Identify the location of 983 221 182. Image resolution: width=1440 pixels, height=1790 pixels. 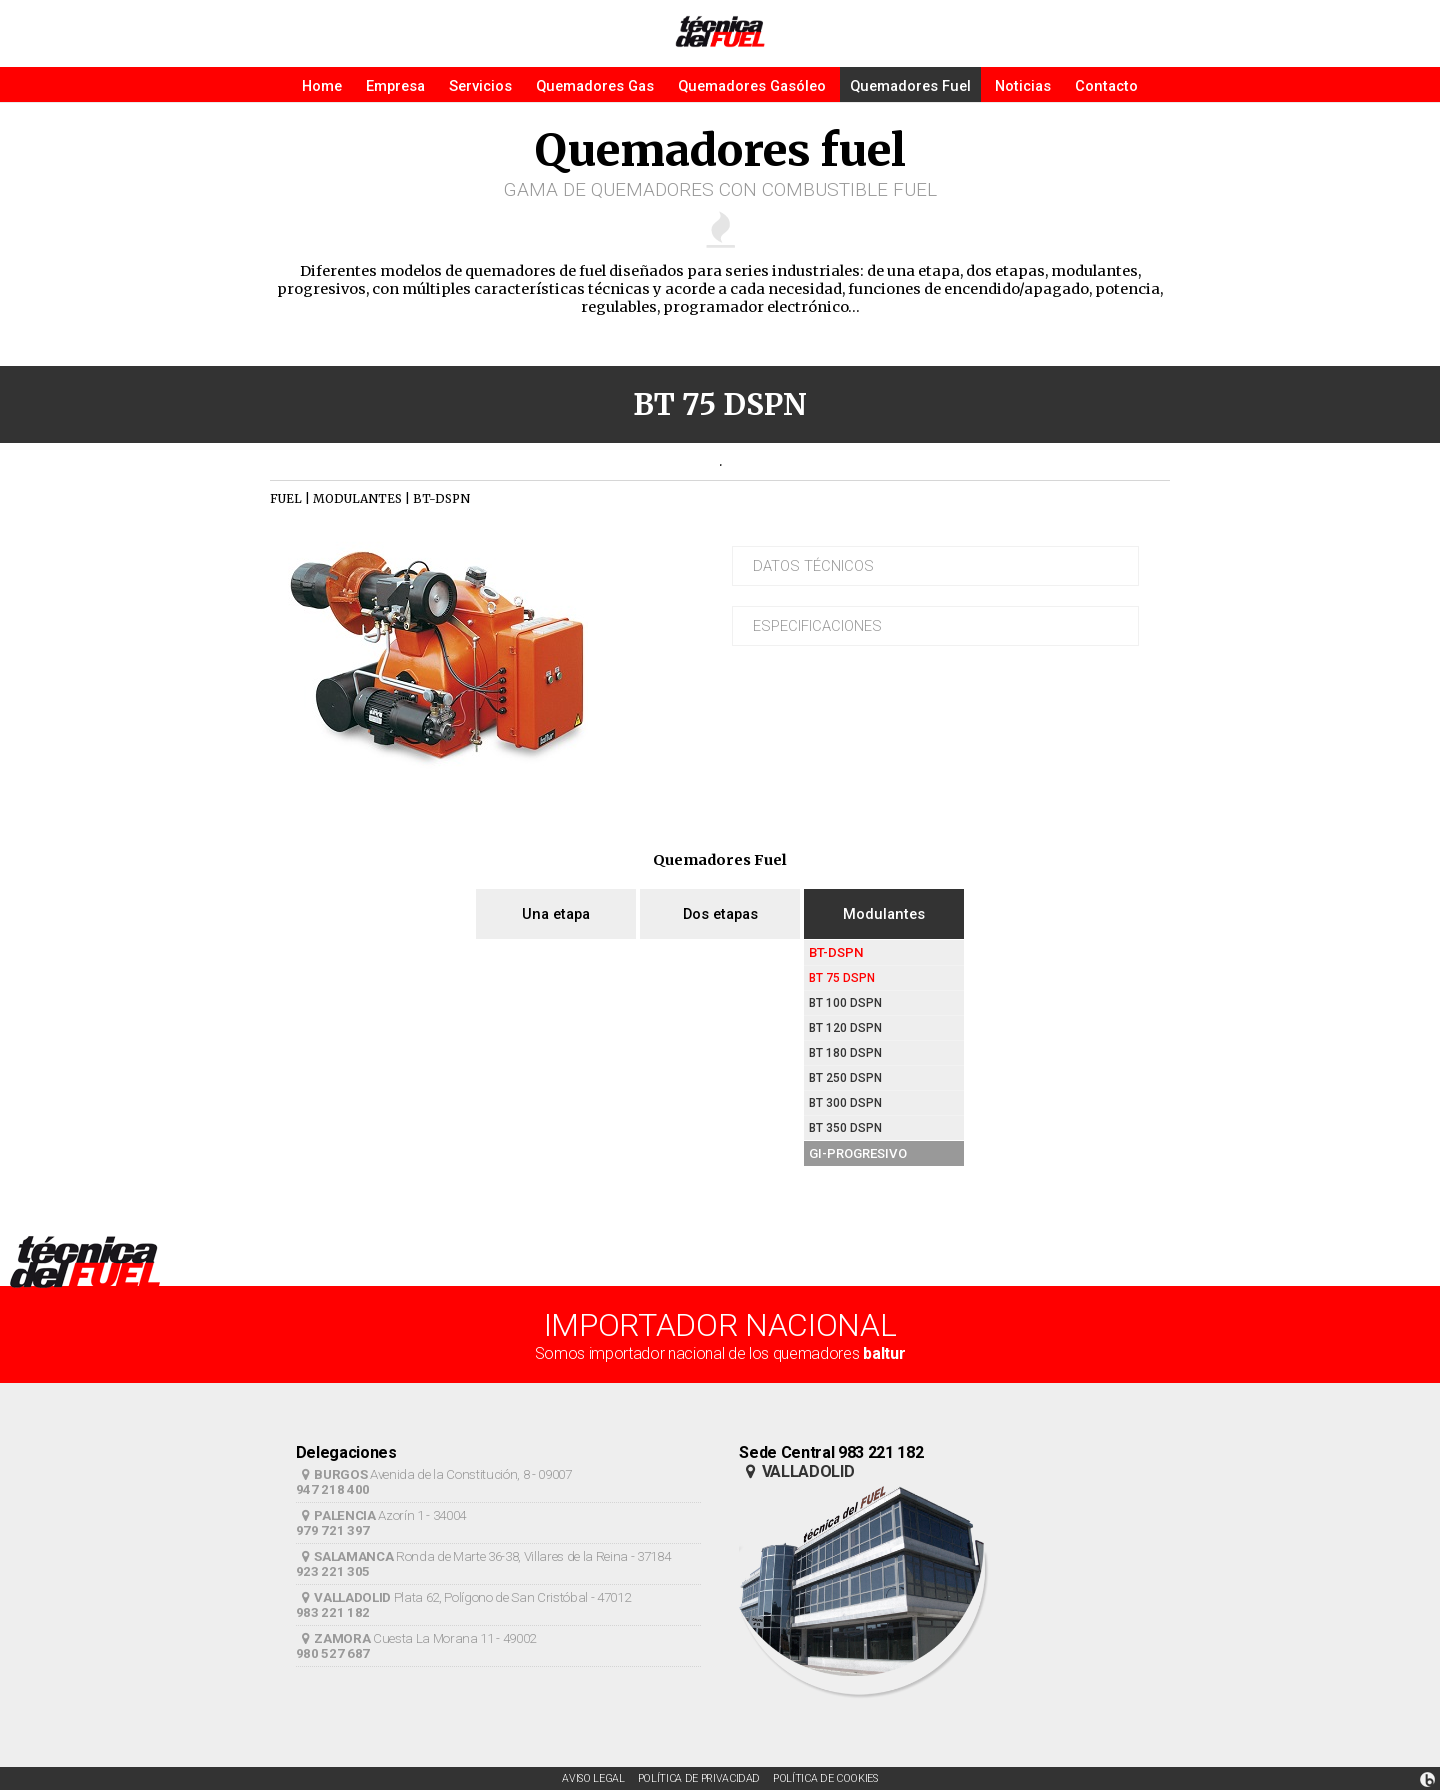
(333, 1612).